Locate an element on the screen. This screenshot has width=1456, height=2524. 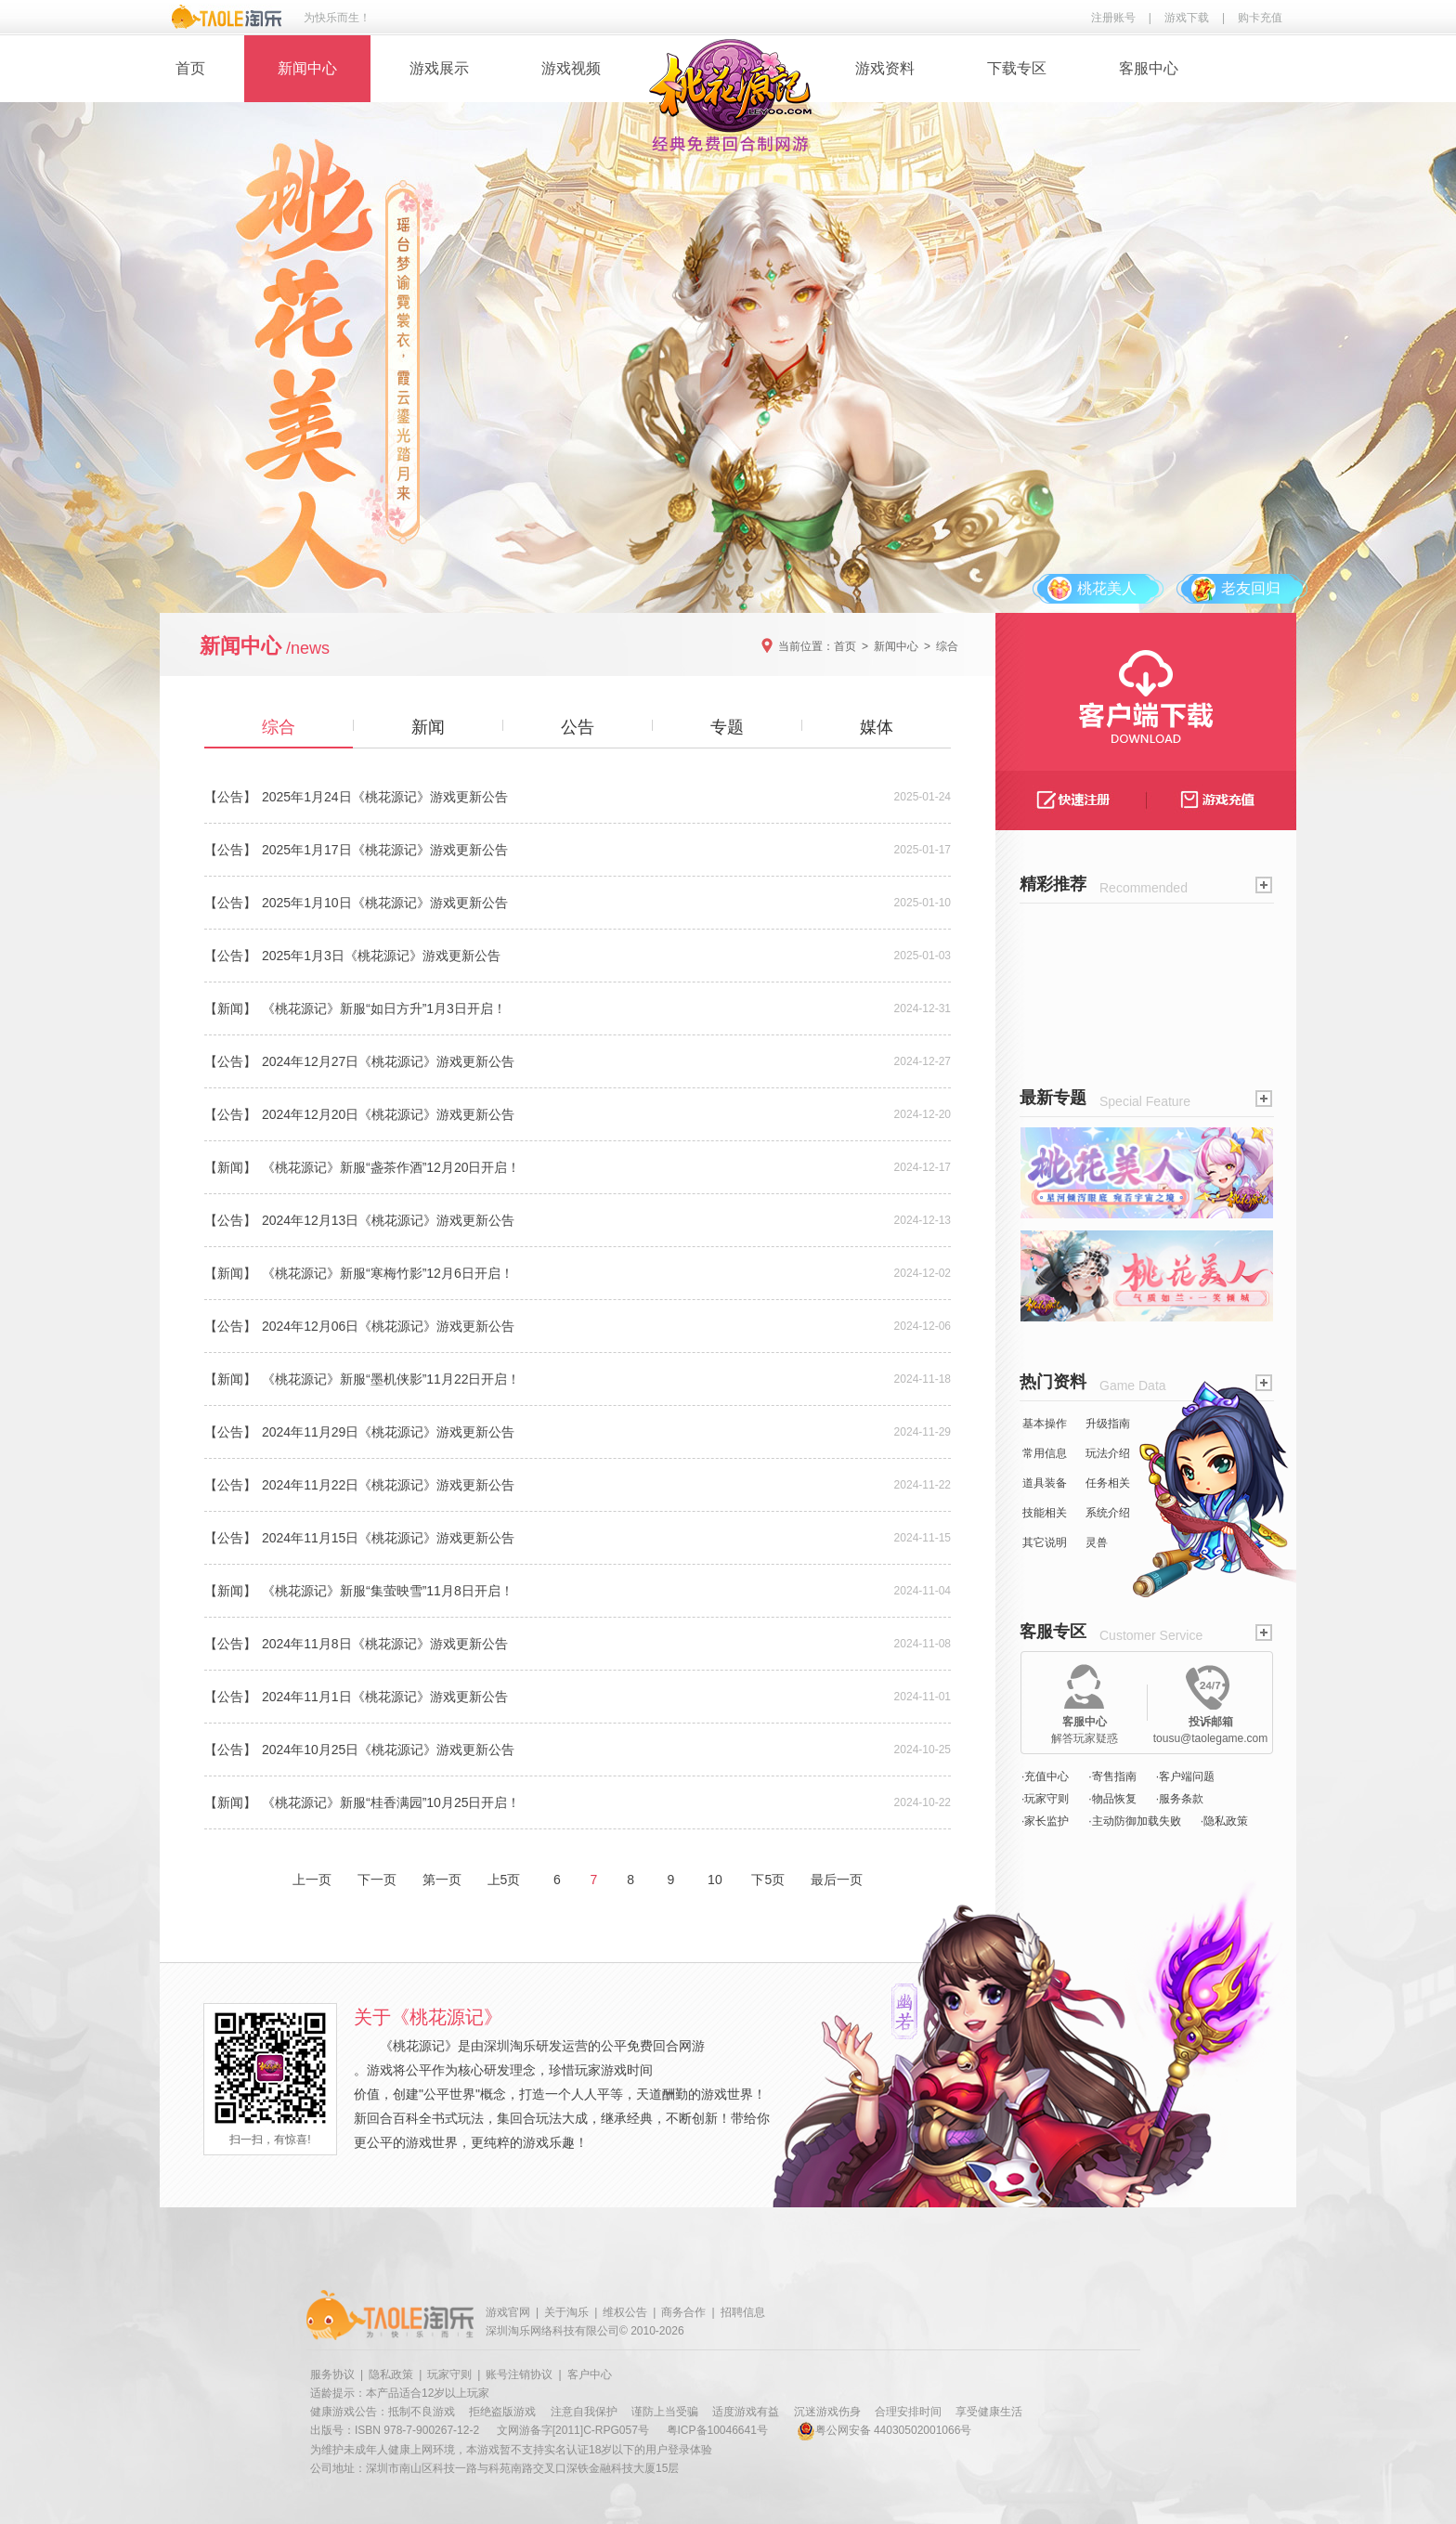
·充值中心 is located at coordinates (1045, 1776).